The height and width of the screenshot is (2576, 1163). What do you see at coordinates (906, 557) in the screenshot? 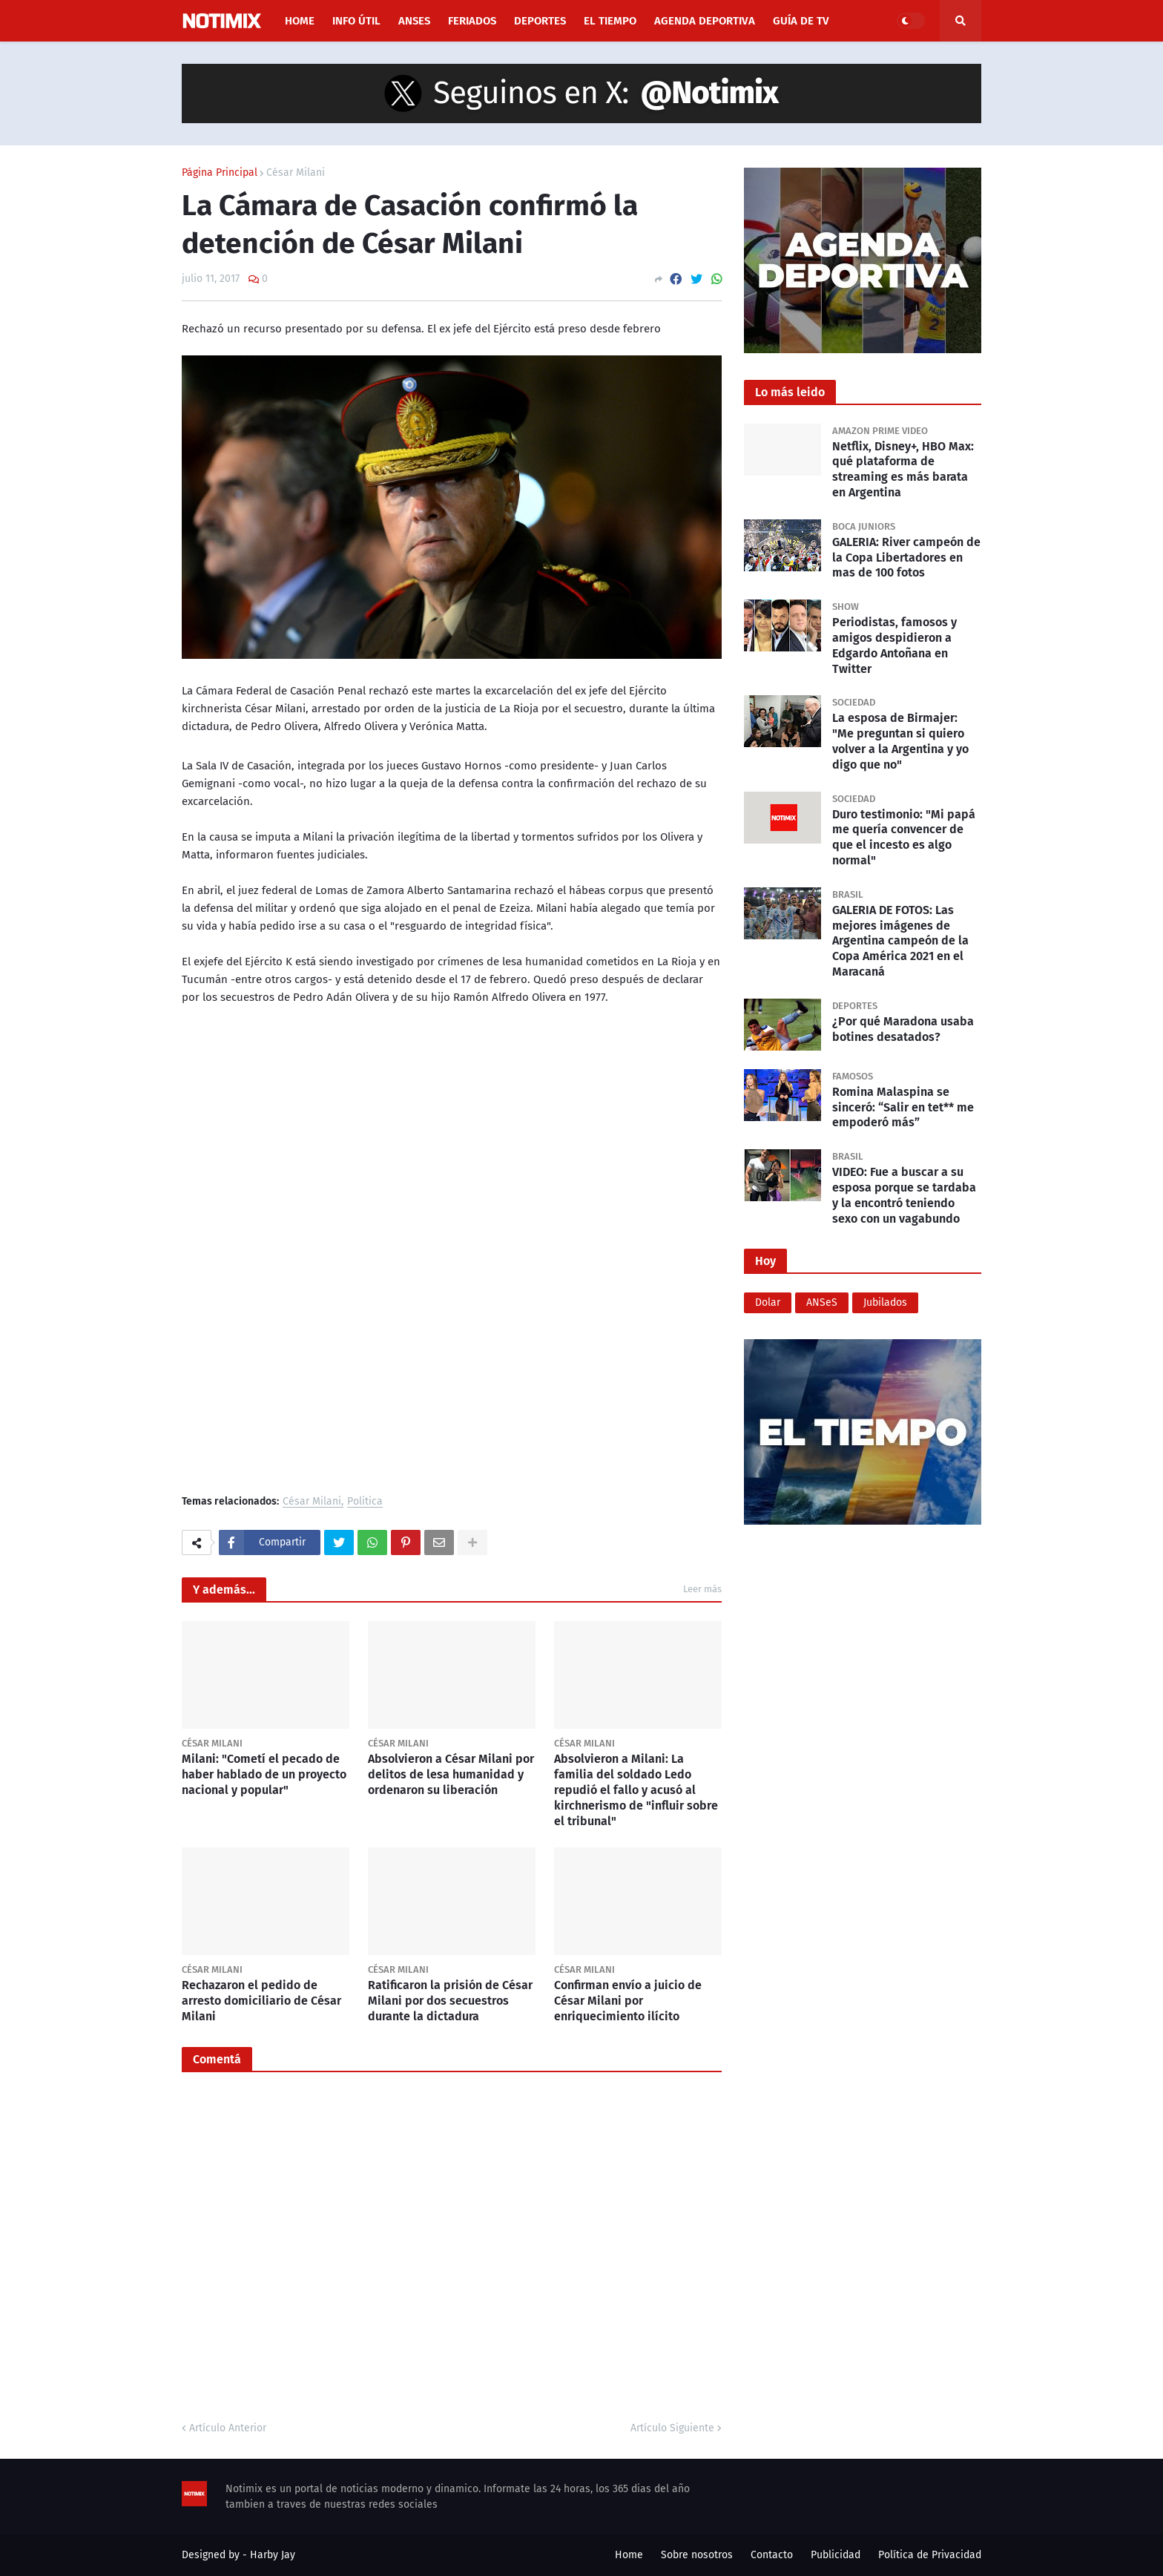
I see `GALERIA: River campeón de la Copa Libertadores en mas de 100 fotos` at bounding box center [906, 557].